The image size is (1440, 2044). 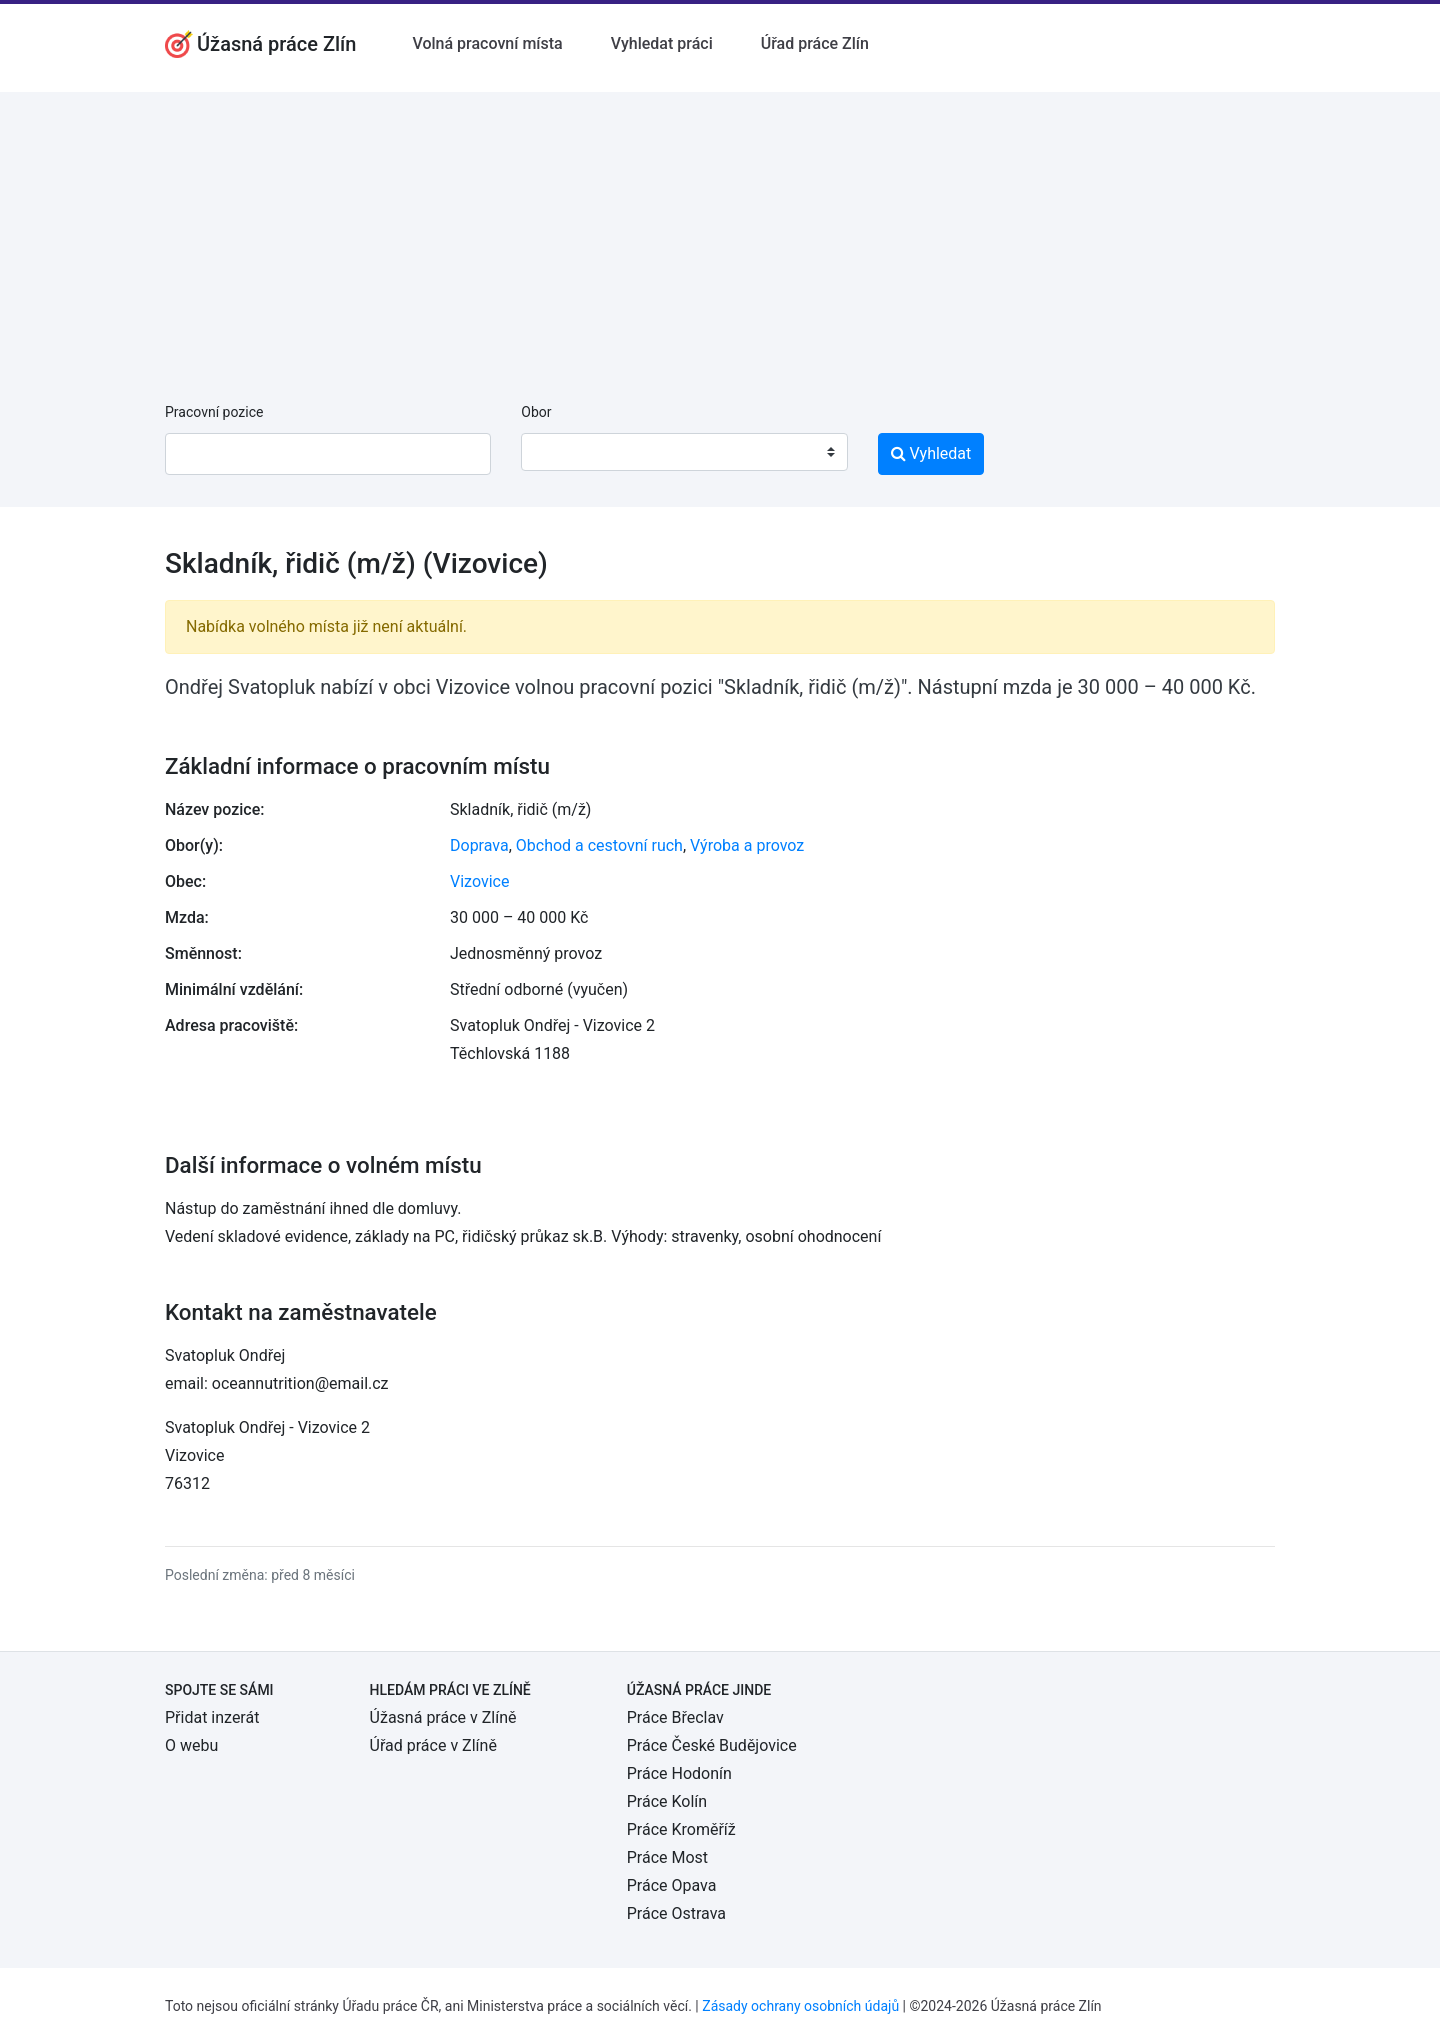 What do you see at coordinates (443, 1717) in the screenshot?
I see `Úžasná práce v Zlíně` at bounding box center [443, 1717].